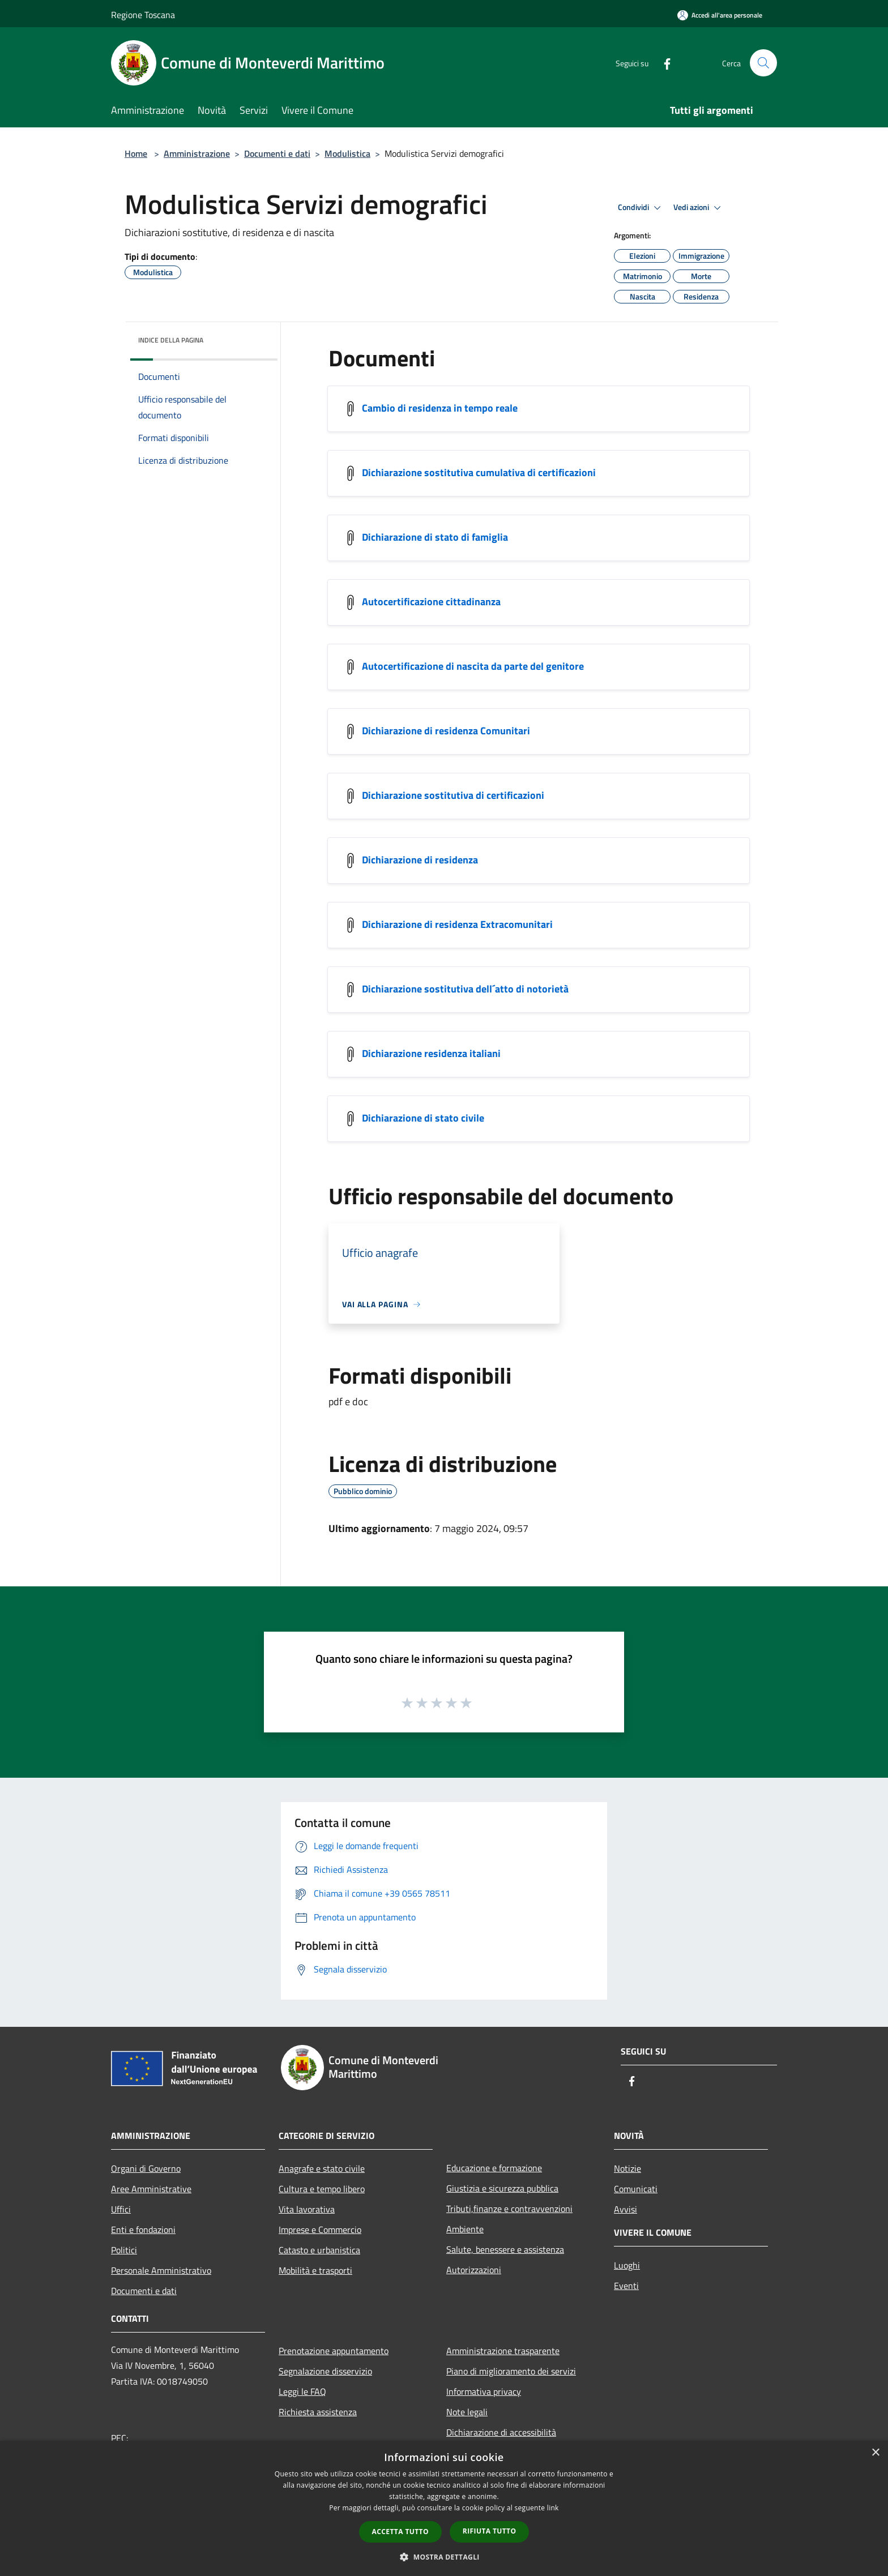  Describe the element at coordinates (151, 2189) in the screenshot. I see `Aree Amministrative` at that location.